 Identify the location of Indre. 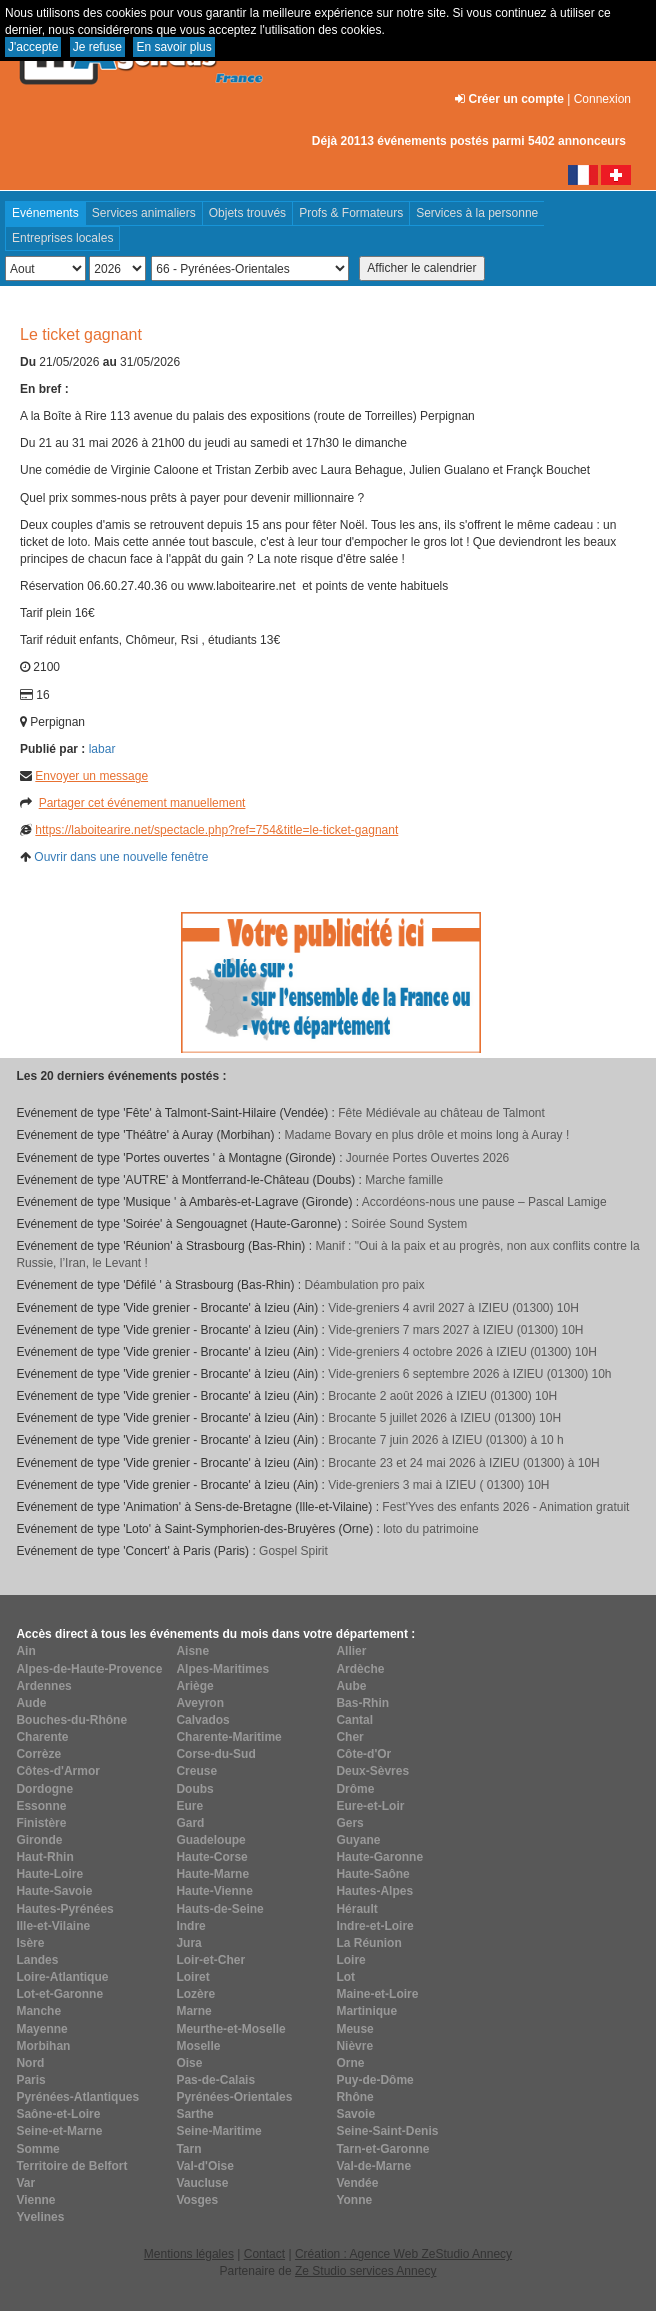
(190, 1926).